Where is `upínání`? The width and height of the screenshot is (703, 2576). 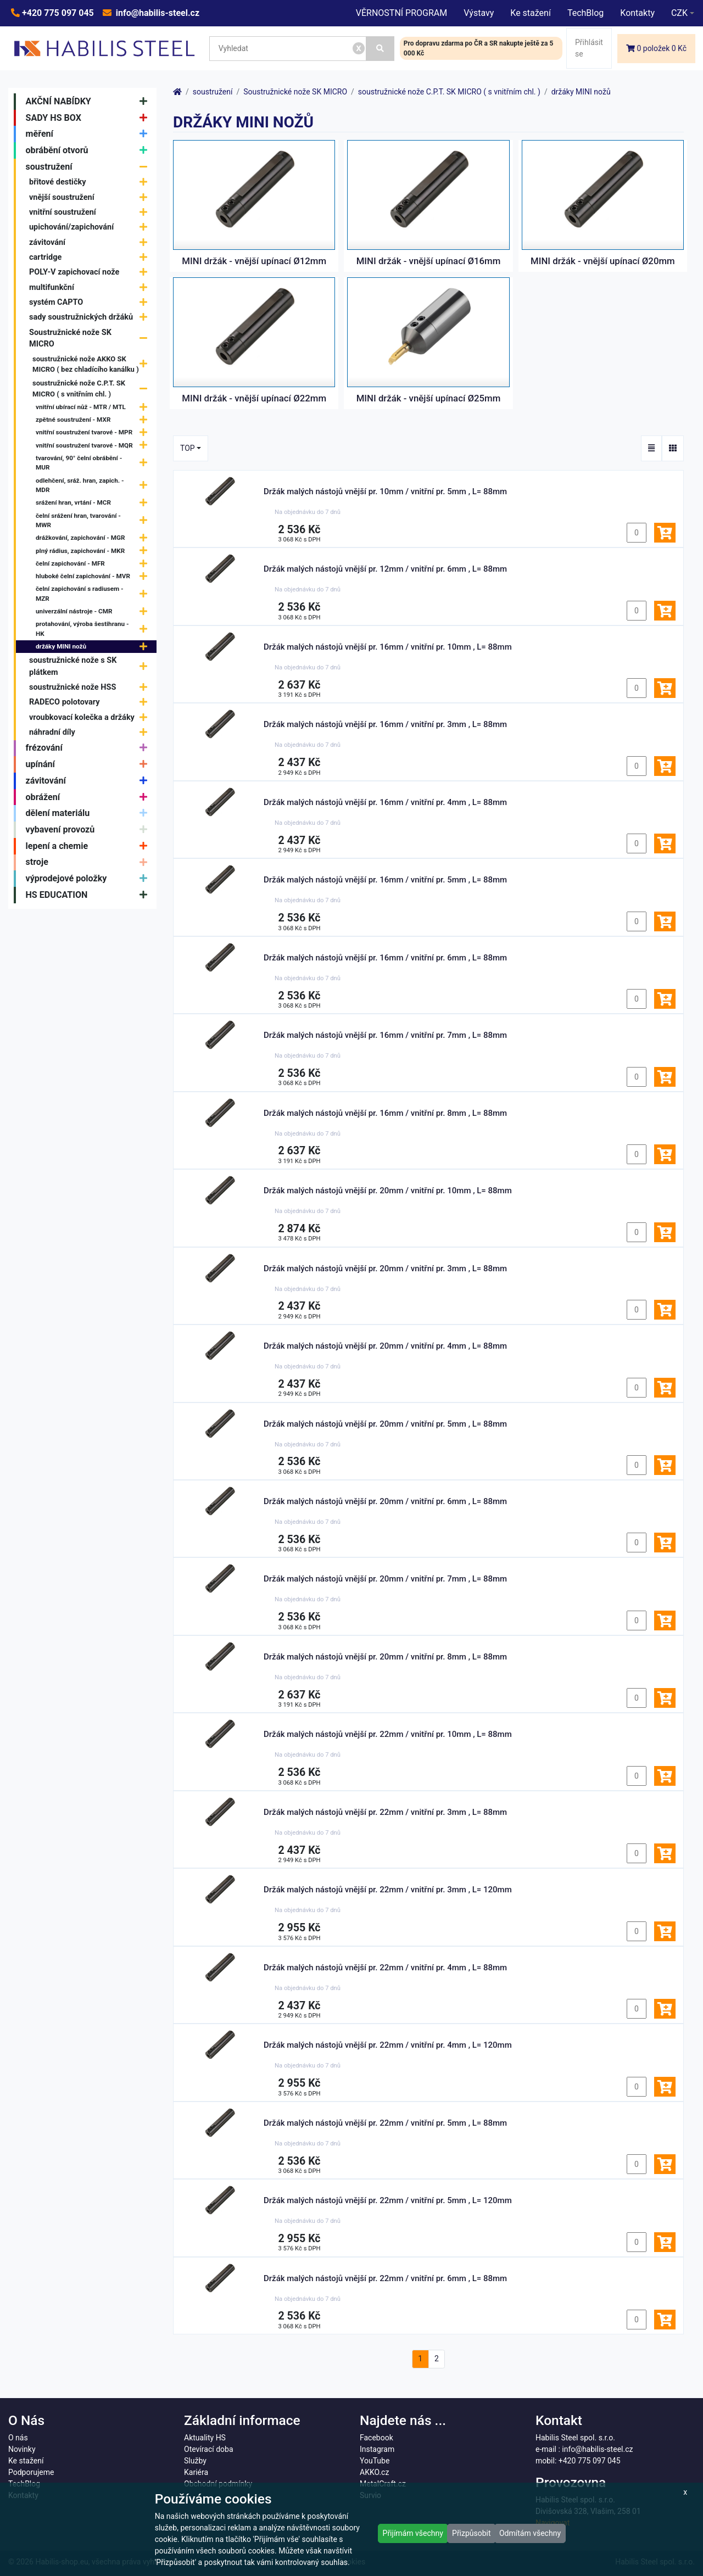 upínání is located at coordinates (89, 764).